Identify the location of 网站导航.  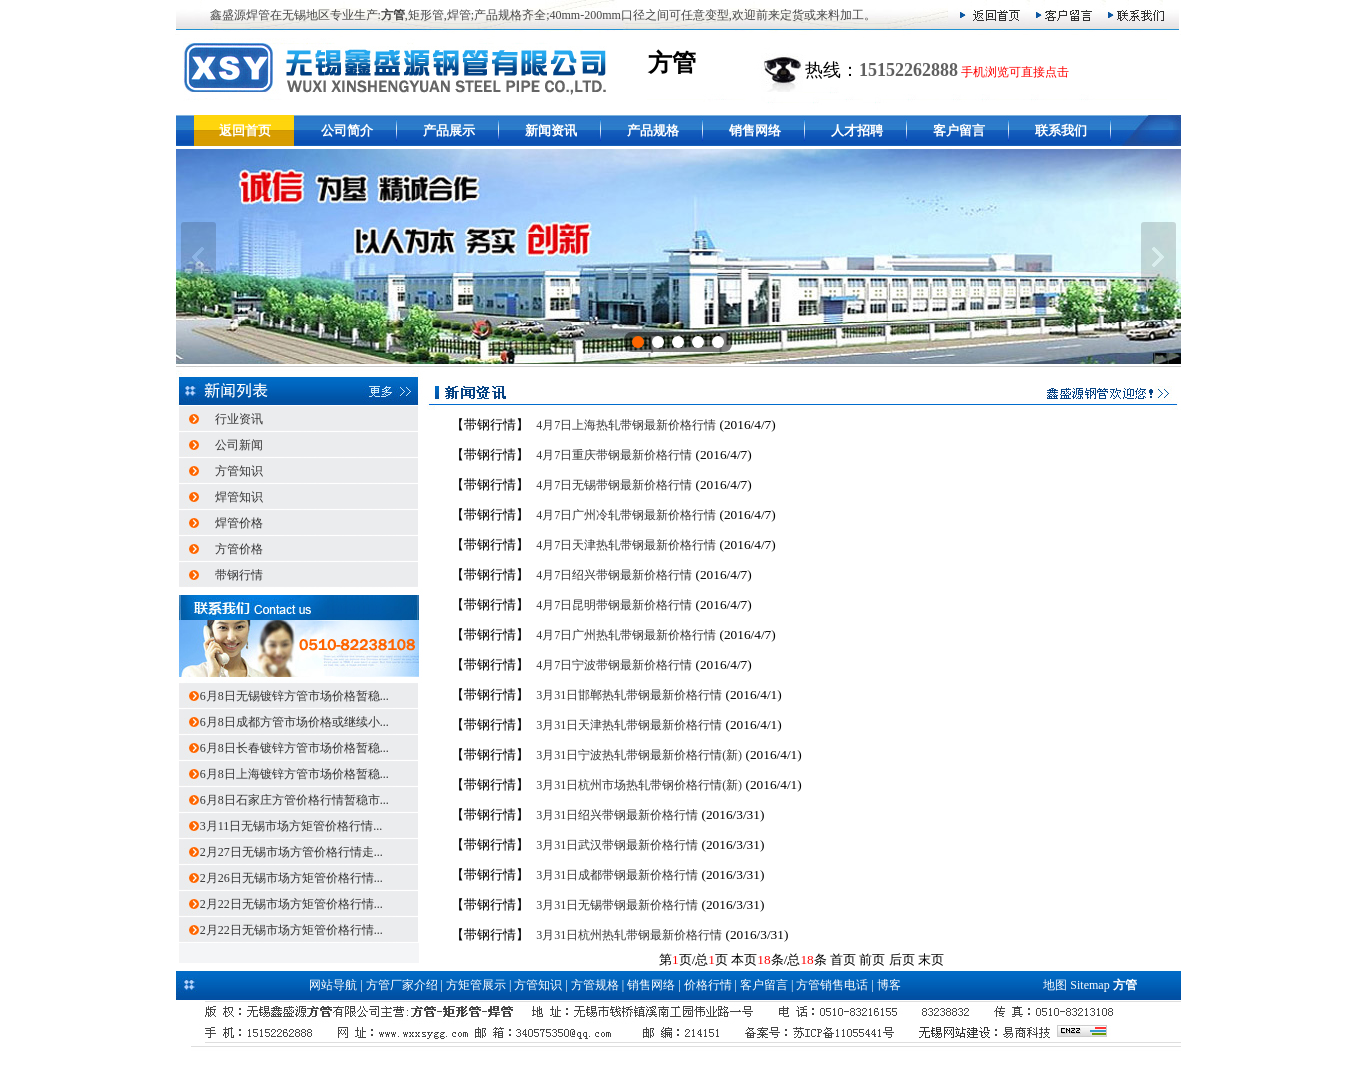
(333, 985).